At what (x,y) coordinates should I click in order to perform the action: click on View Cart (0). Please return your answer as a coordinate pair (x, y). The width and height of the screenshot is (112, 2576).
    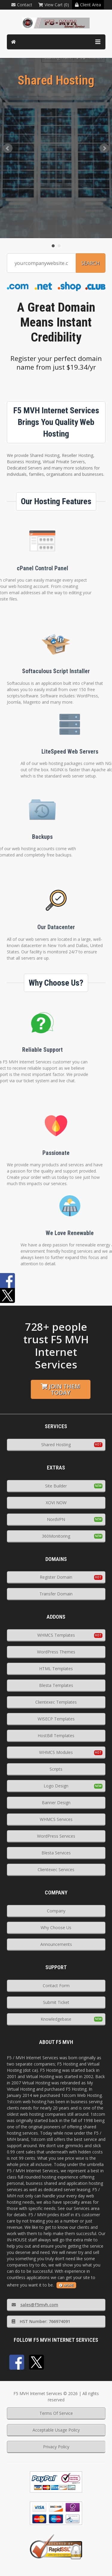
    Looking at the image, I should click on (53, 4).